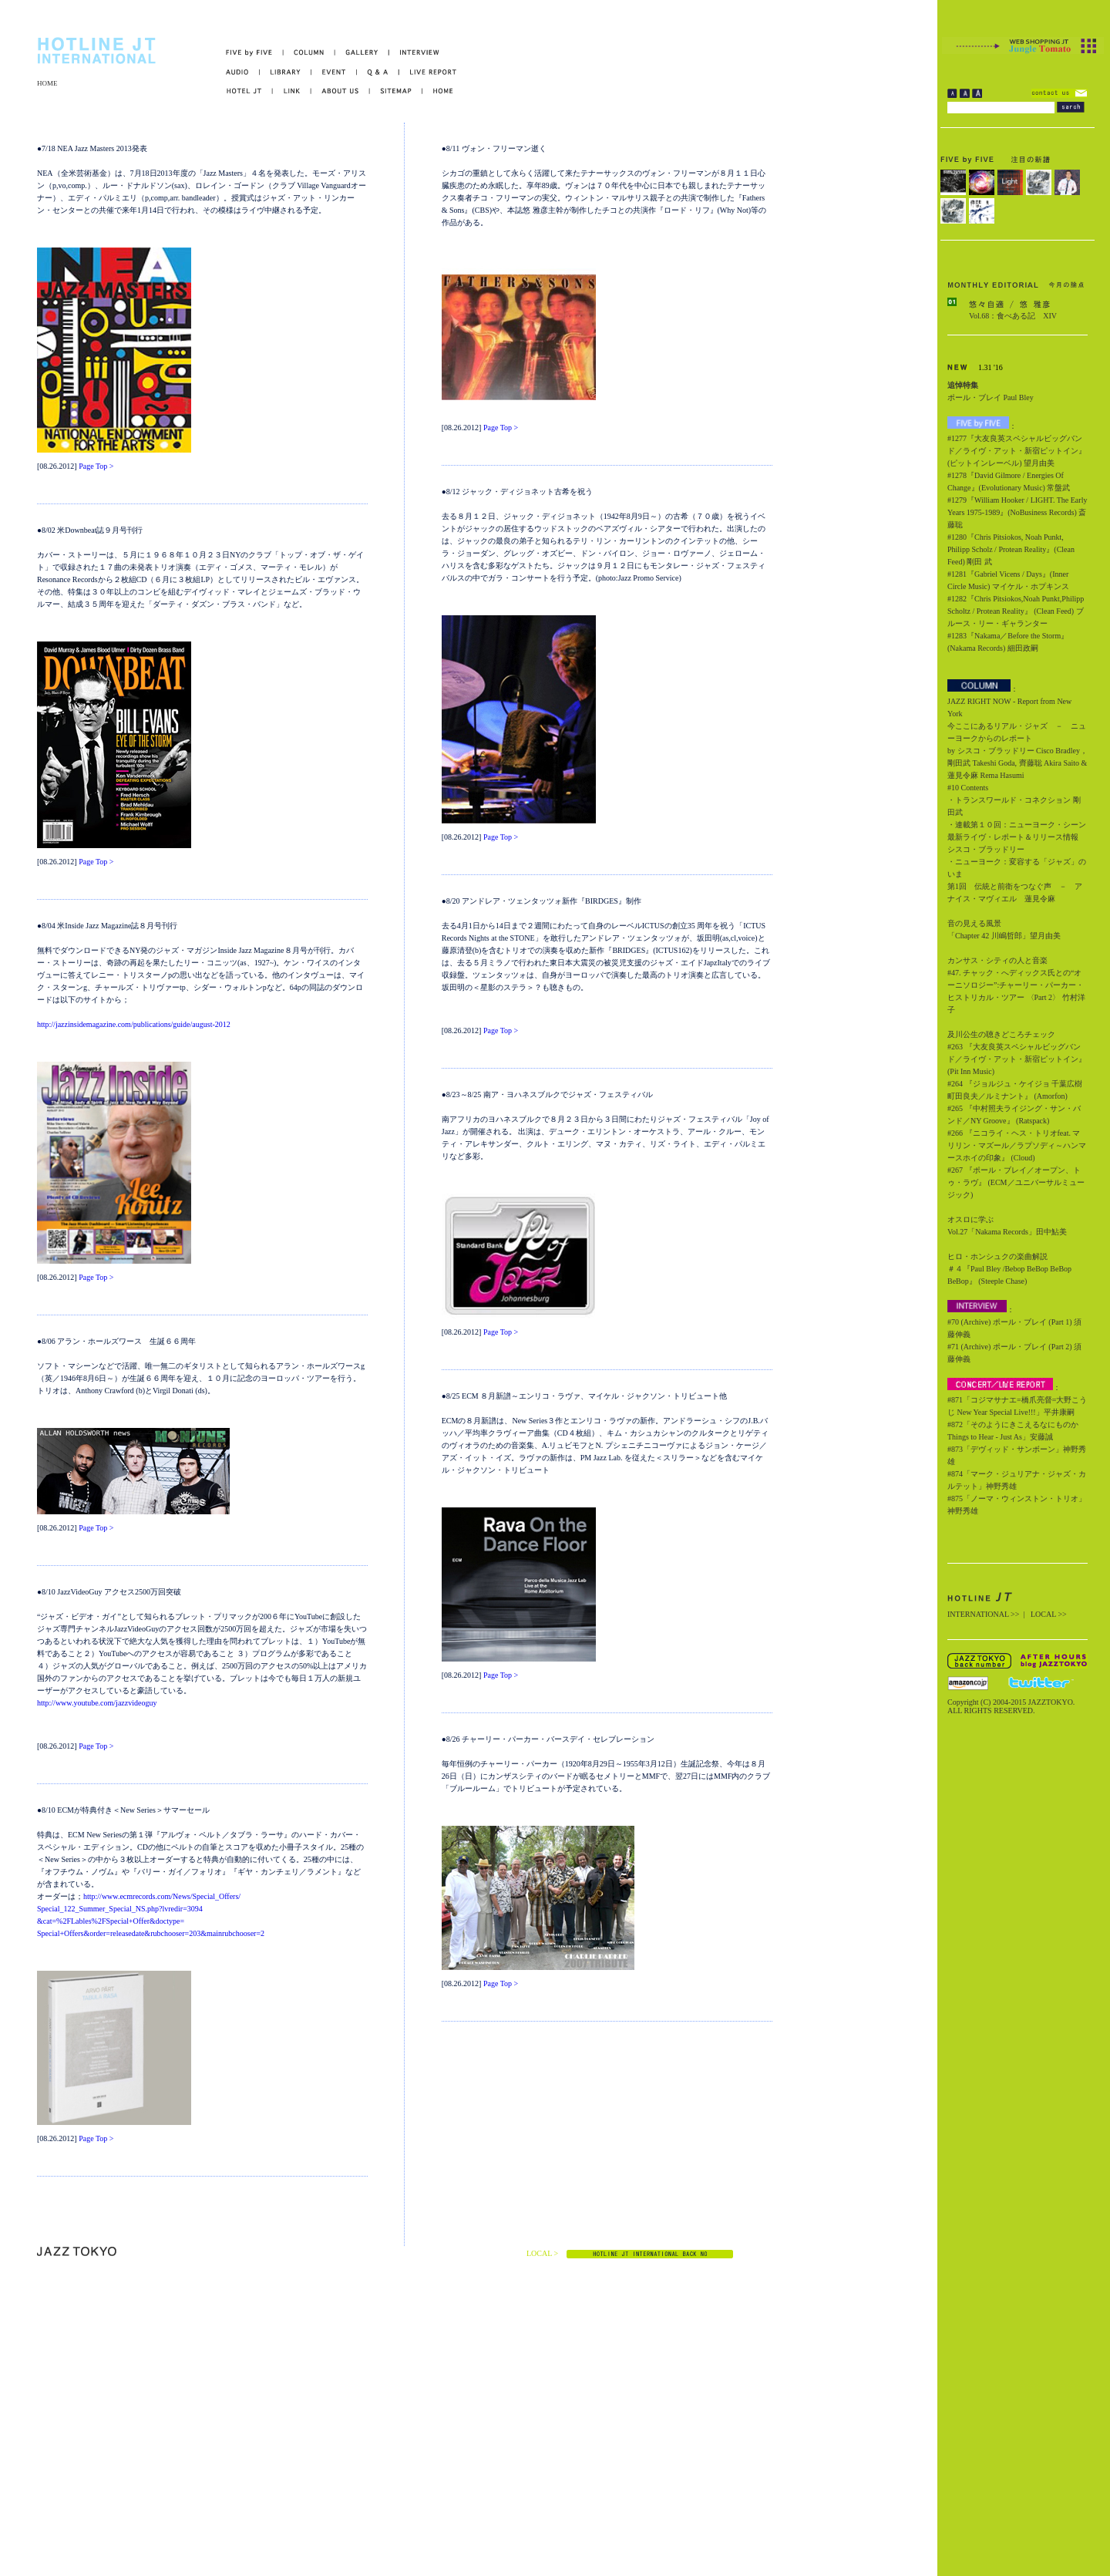 The image size is (1110, 2576). I want to click on #1279『William Hooker / LIGHT. The Early Years 1975-1989』(NoBusiness Records) 斎藤聡, so click(1017, 512).